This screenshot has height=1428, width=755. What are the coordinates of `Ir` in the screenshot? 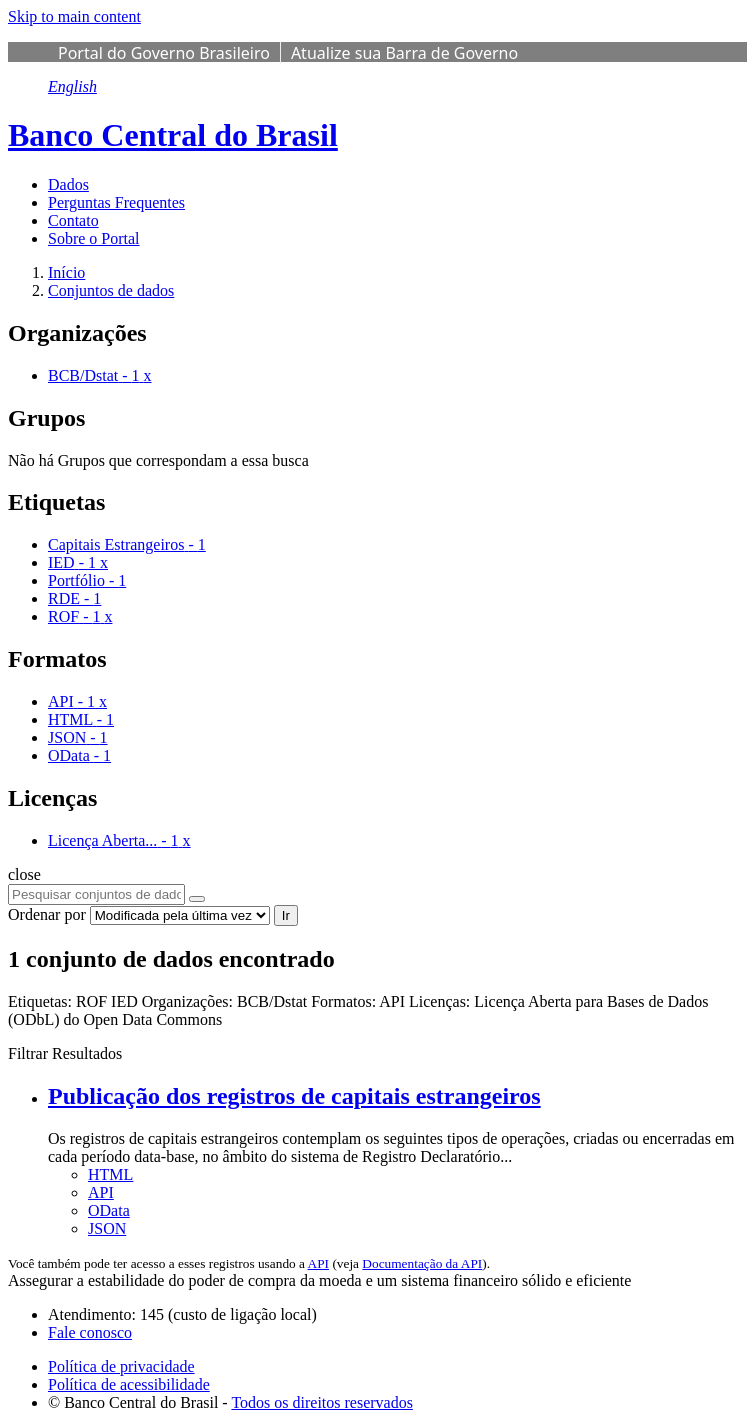 It's located at (286, 915).